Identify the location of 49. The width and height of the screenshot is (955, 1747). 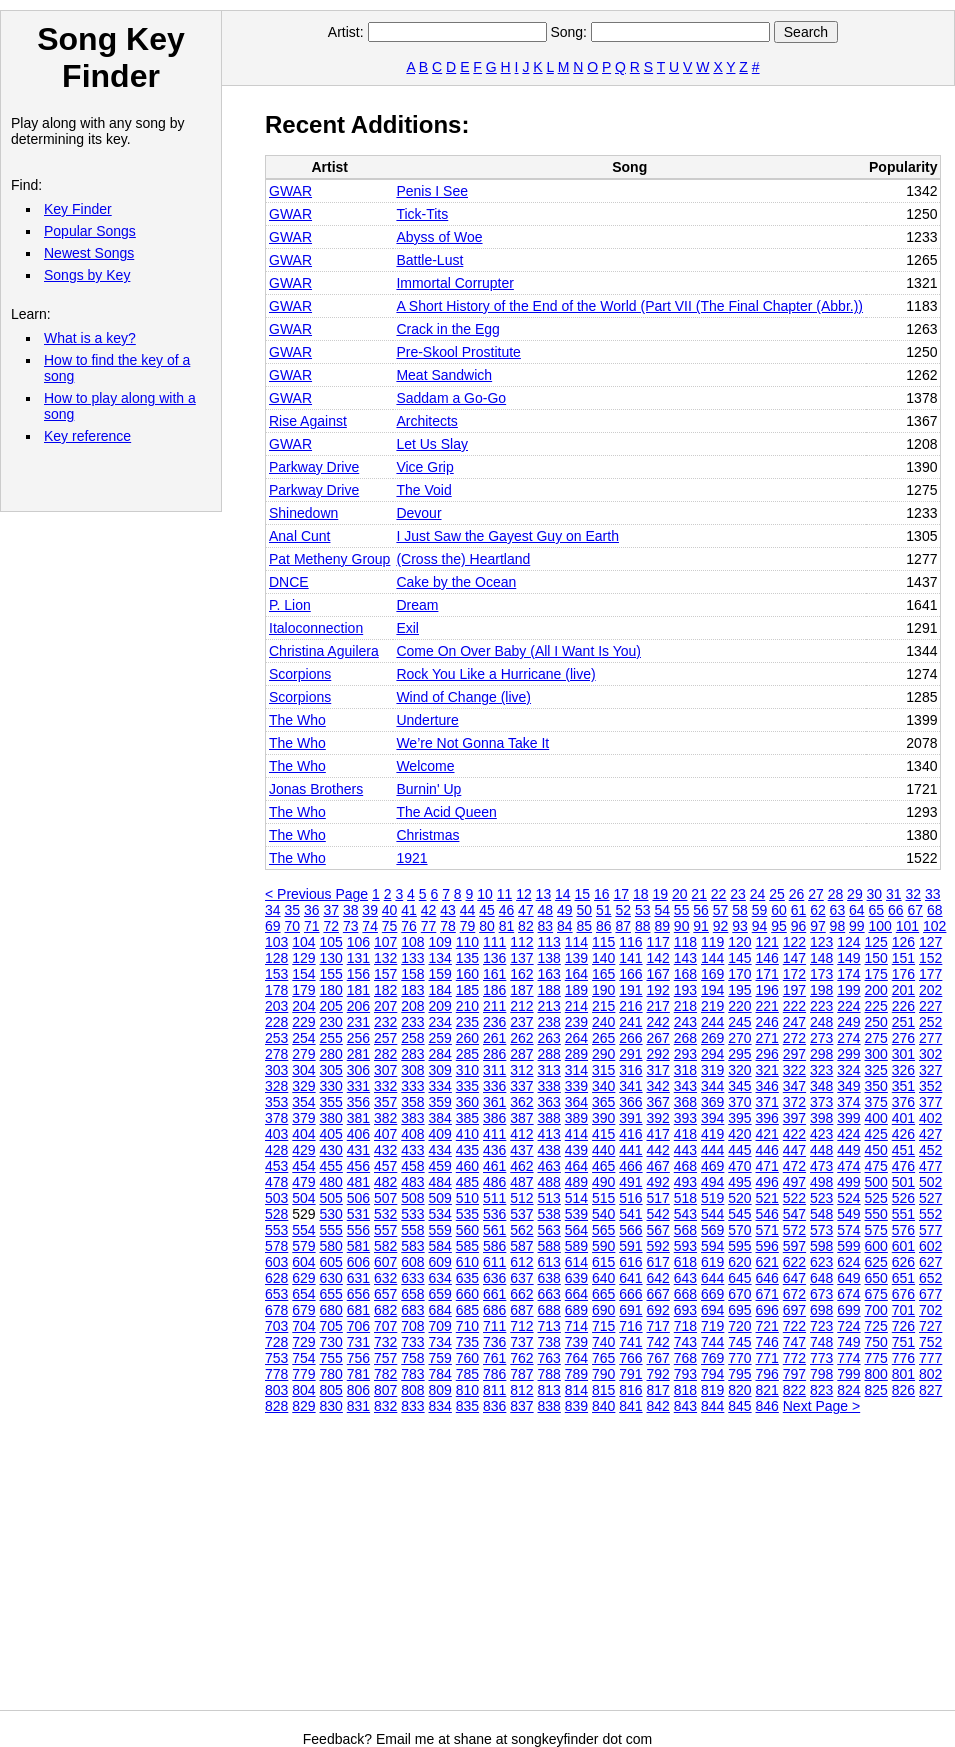
(565, 910).